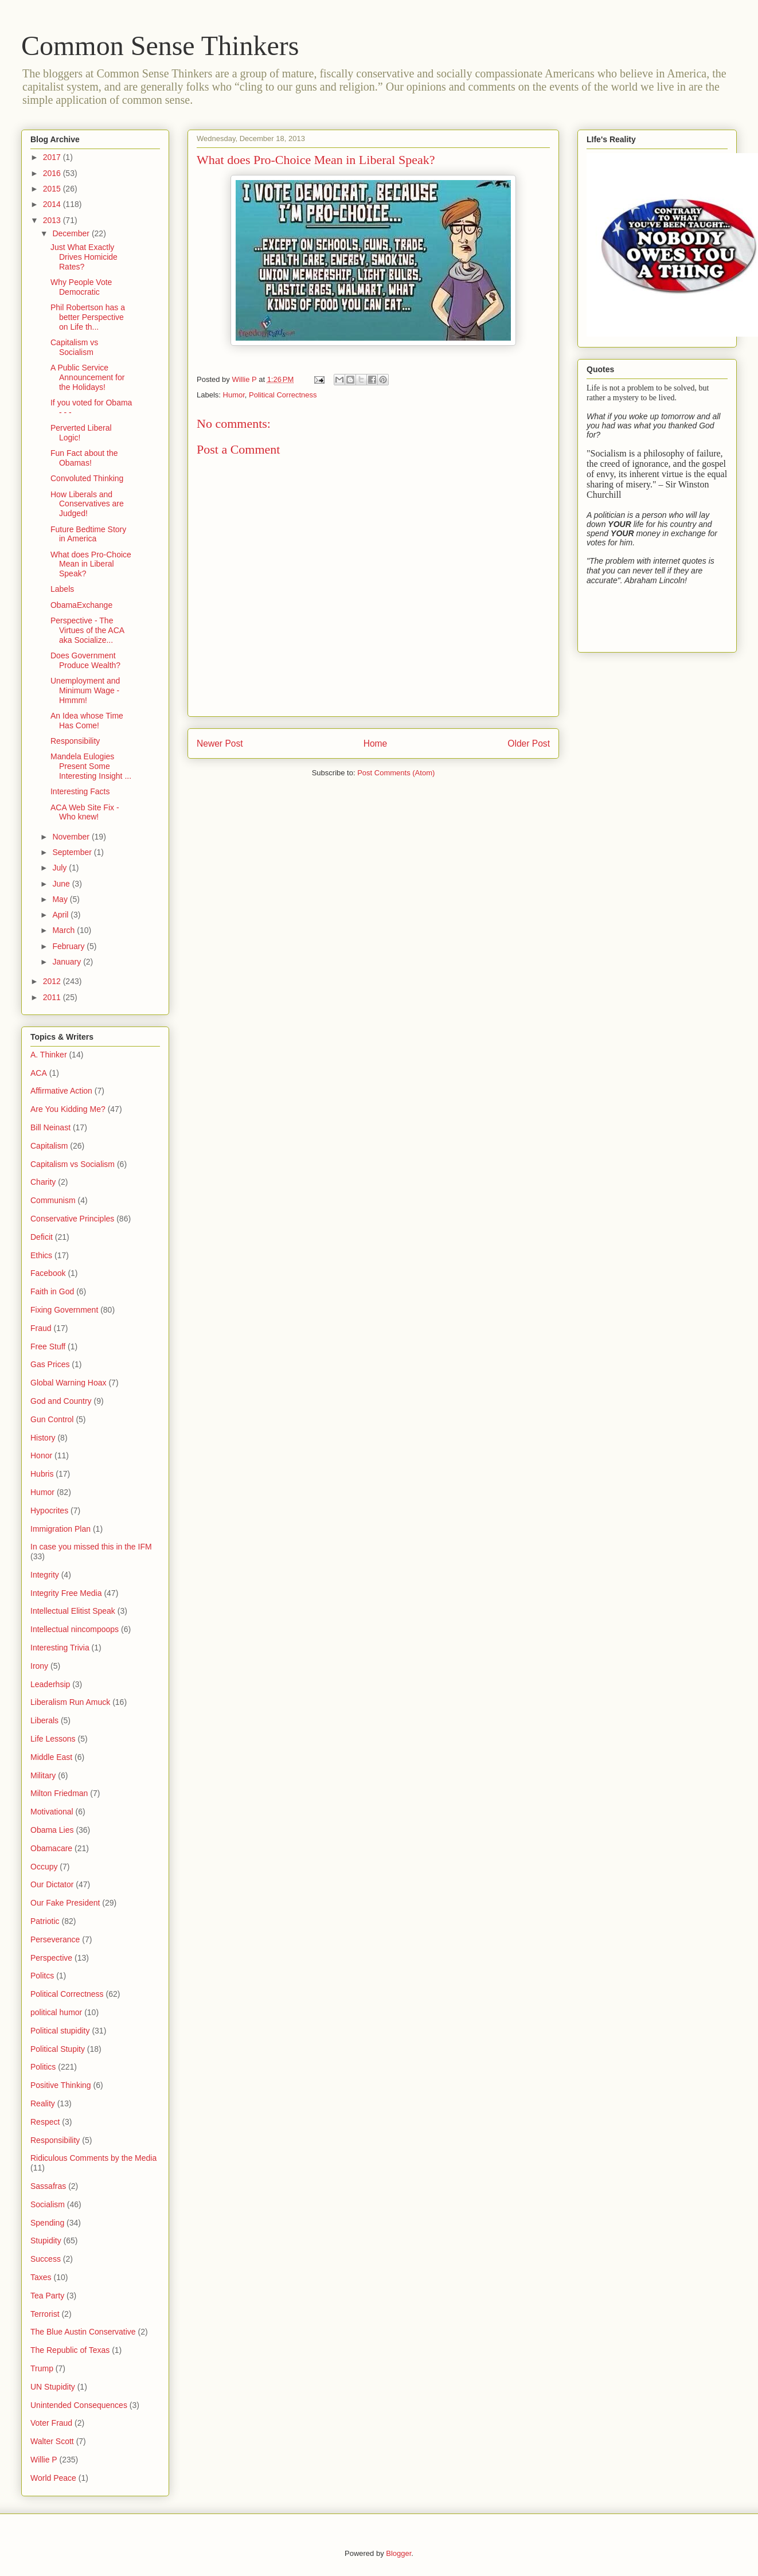 The image size is (758, 2576). I want to click on Global Warning Hoax, so click(68, 1382).